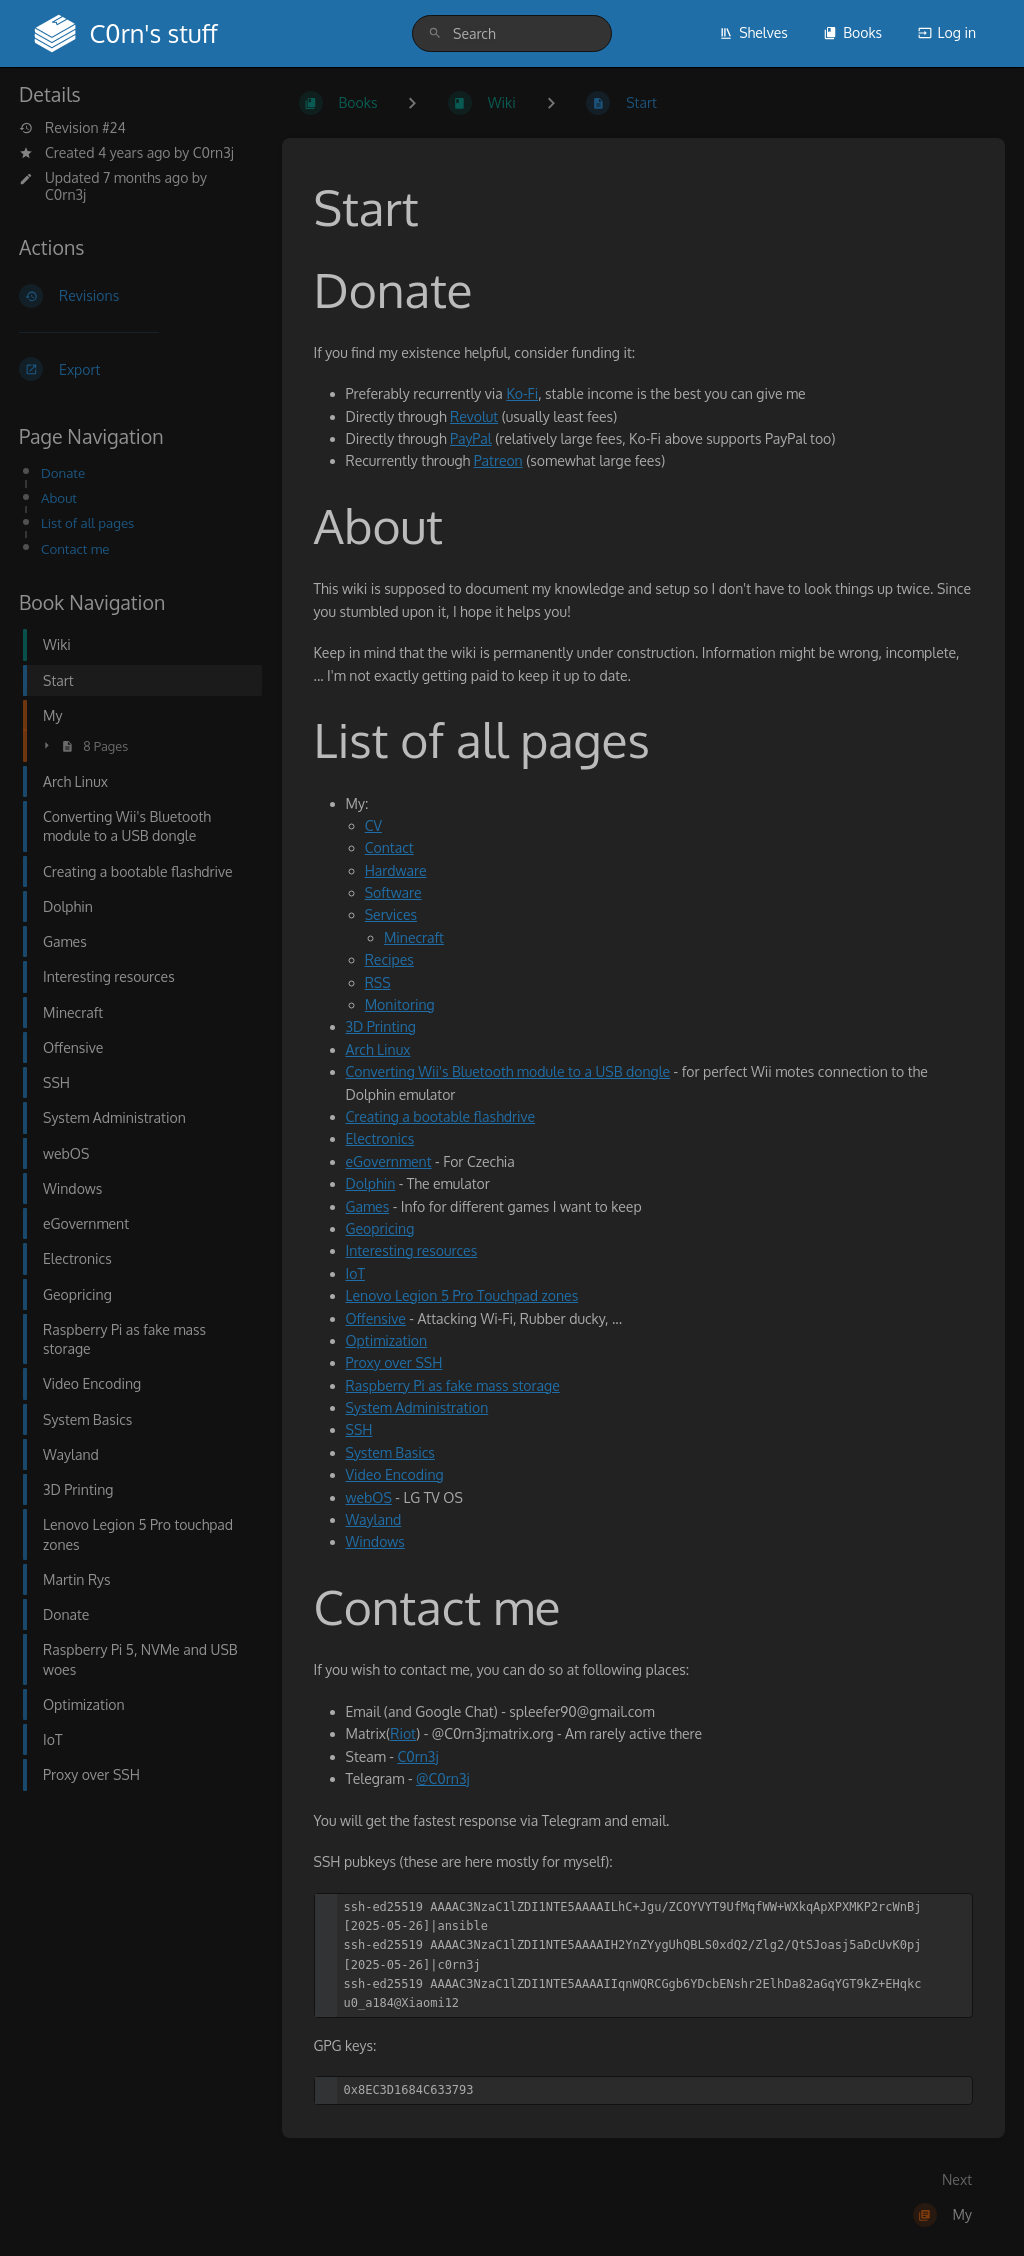 This screenshot has width=1024, height=2256. What do you see at coordinates (403, 1733) in the screenshot?
I see `Riot` at bounding box center [403, 1733].